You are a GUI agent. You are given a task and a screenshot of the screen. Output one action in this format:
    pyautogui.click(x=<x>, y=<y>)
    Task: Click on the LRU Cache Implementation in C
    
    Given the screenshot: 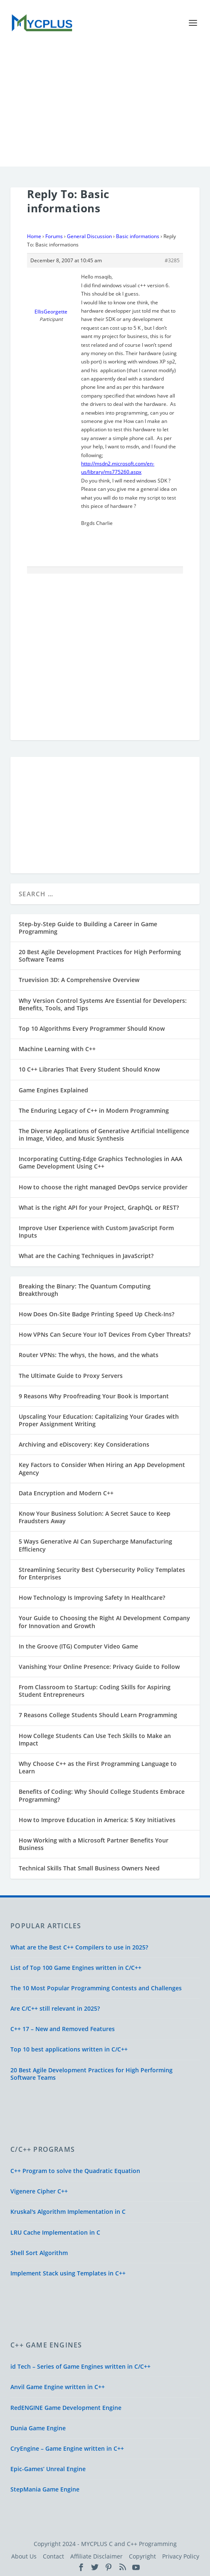 What is the action you would take?
    pyautogui.click(x=55, y=2232)
    